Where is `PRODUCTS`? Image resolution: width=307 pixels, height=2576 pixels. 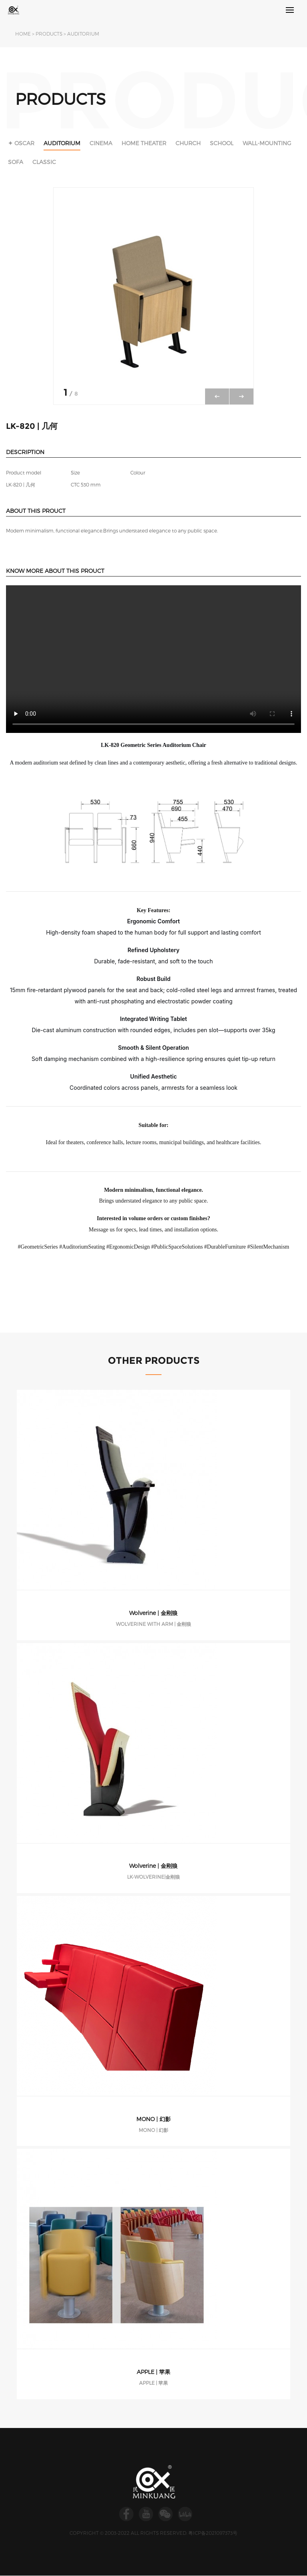
PRODUCTS is located at coordinates (49, 33).